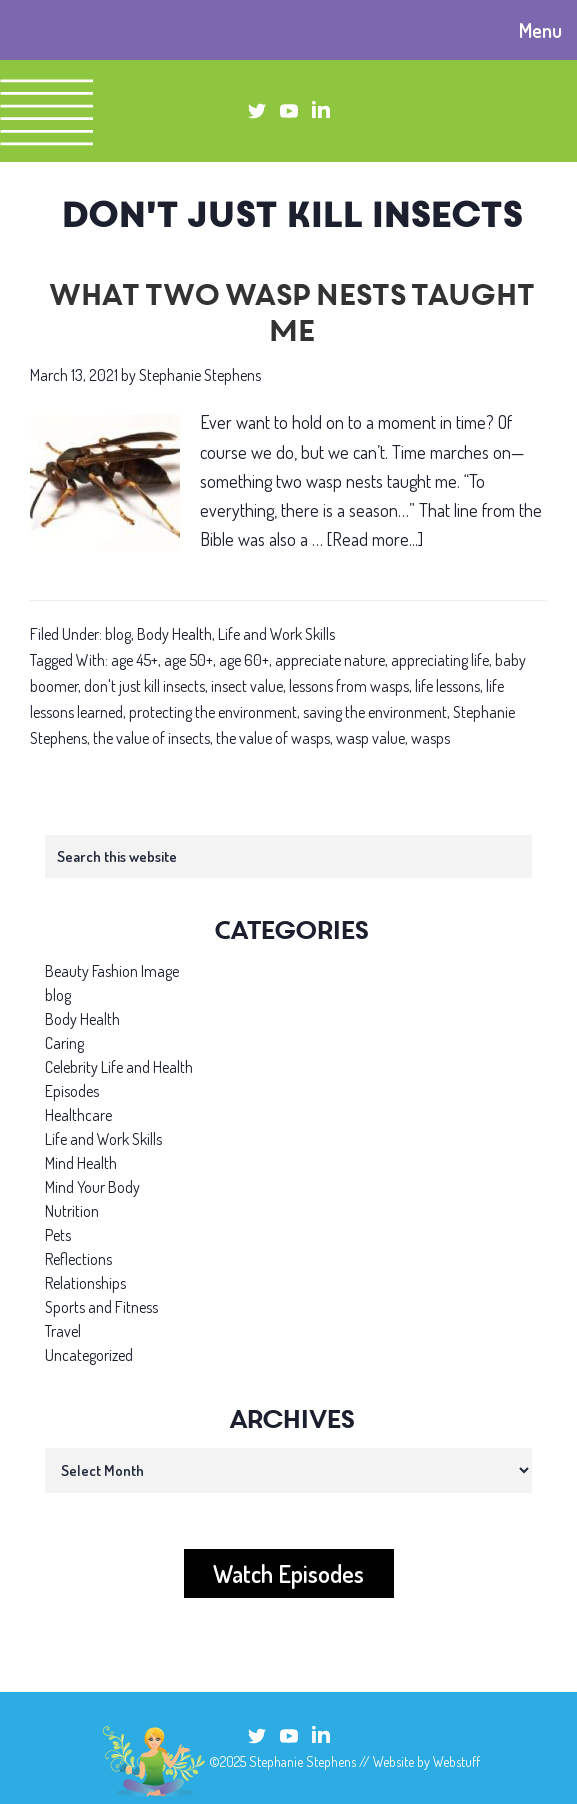 This screenshot has height=1804, width=577. What do you see at coordinates (288, 1573) in the screenshot?
I see `Watch Episodes` at bounding box center [288, 1573].